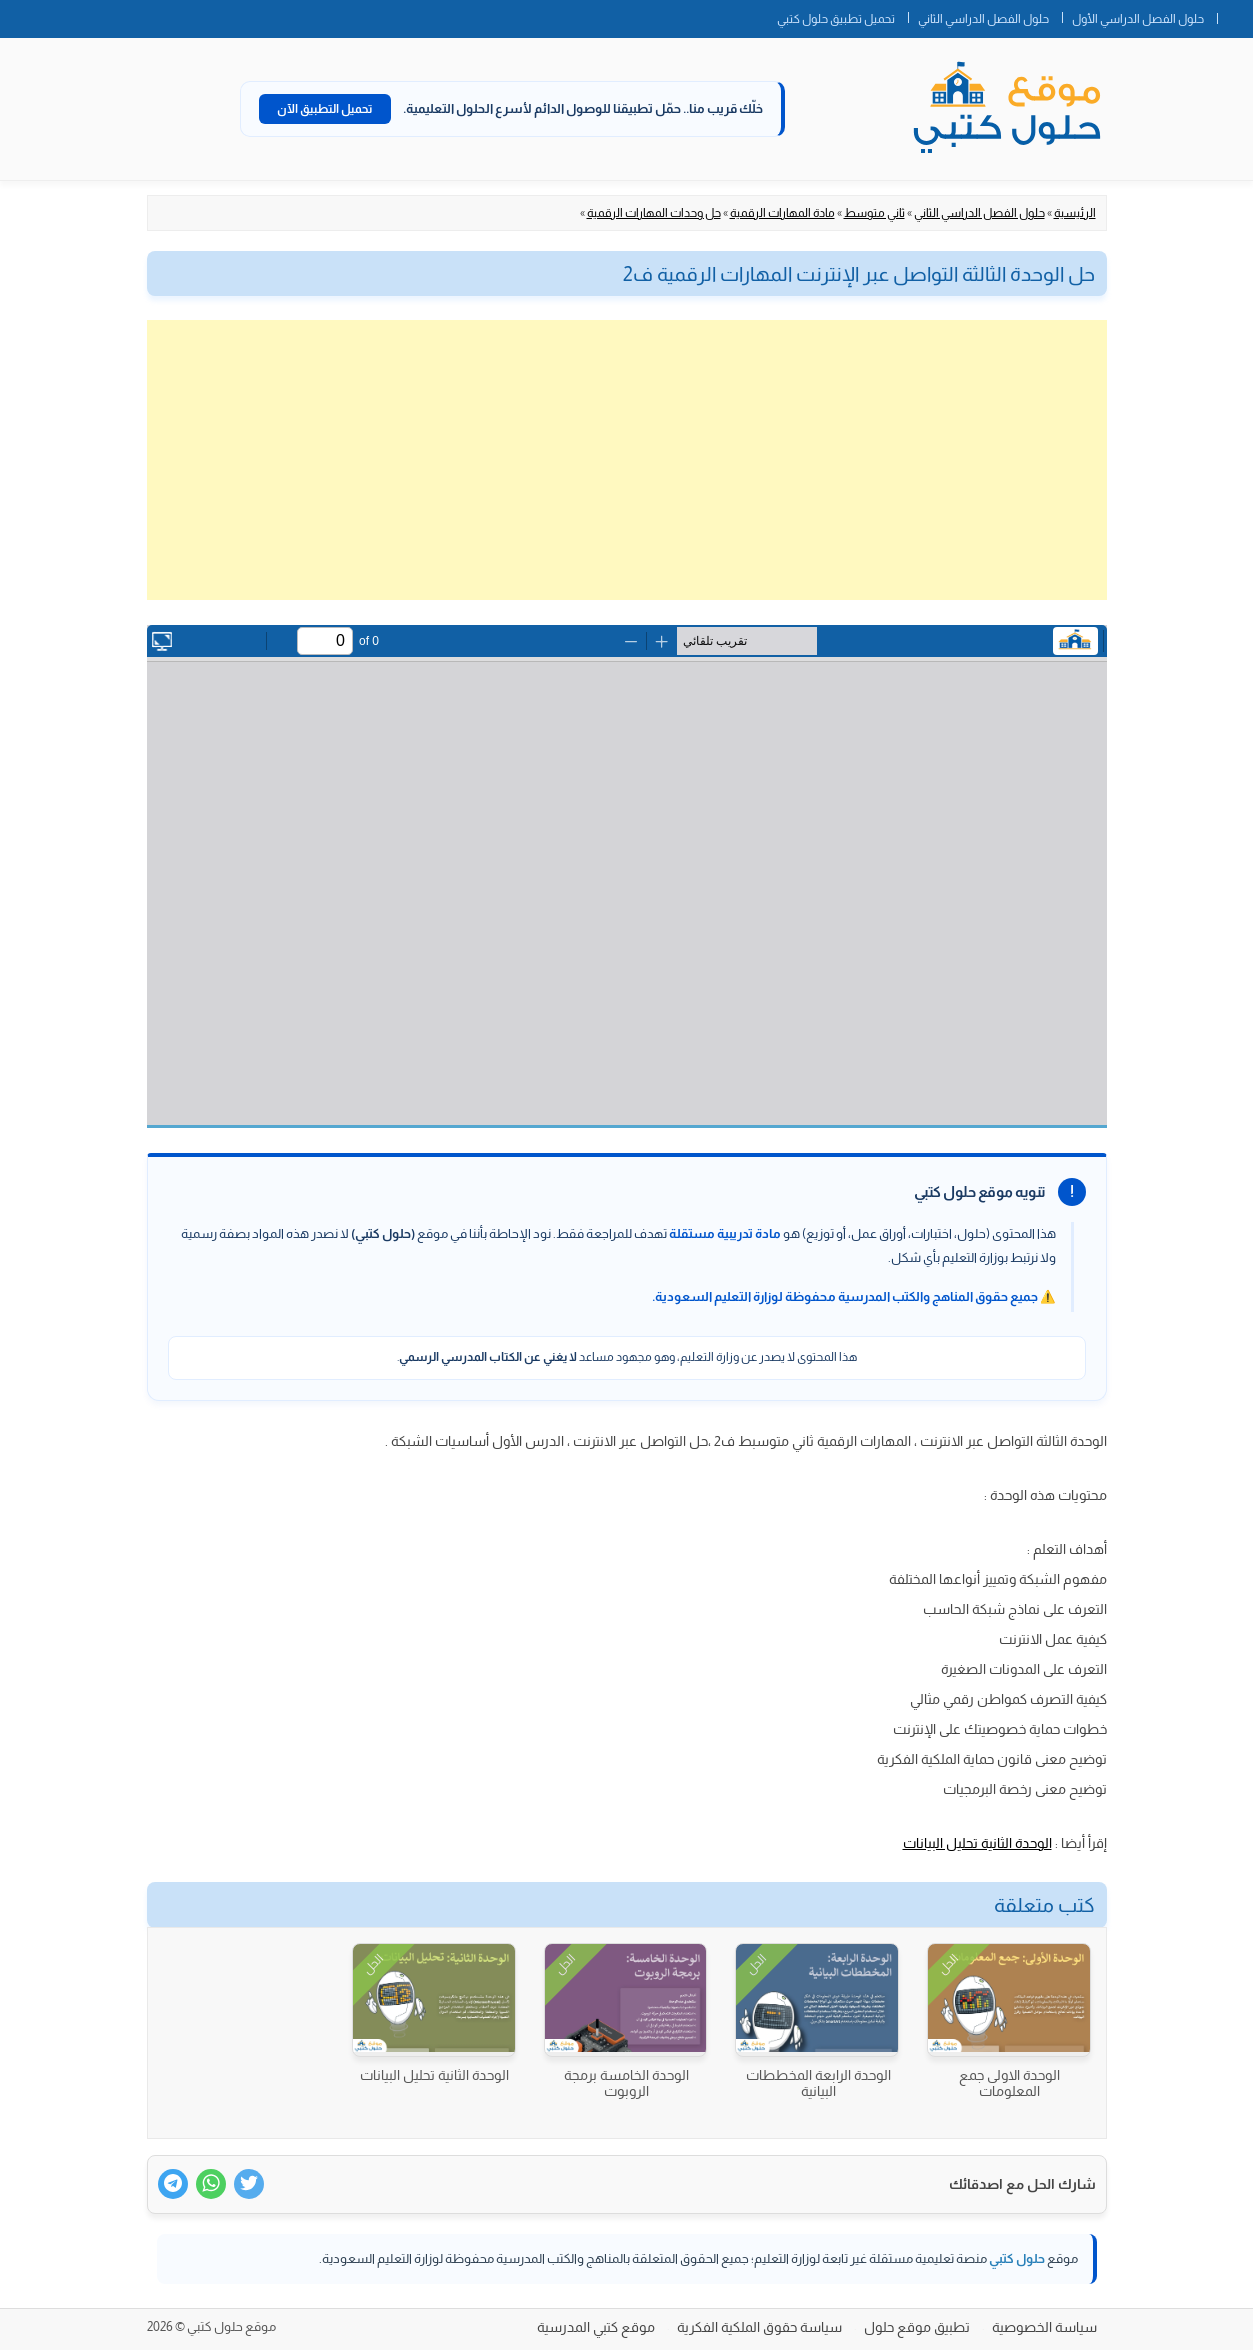  What do you see at coordinates (977, 1843) in the screenshot?
I see `الوحدة الثانية تحليل البيانات` at bounding box center [977, 1843].